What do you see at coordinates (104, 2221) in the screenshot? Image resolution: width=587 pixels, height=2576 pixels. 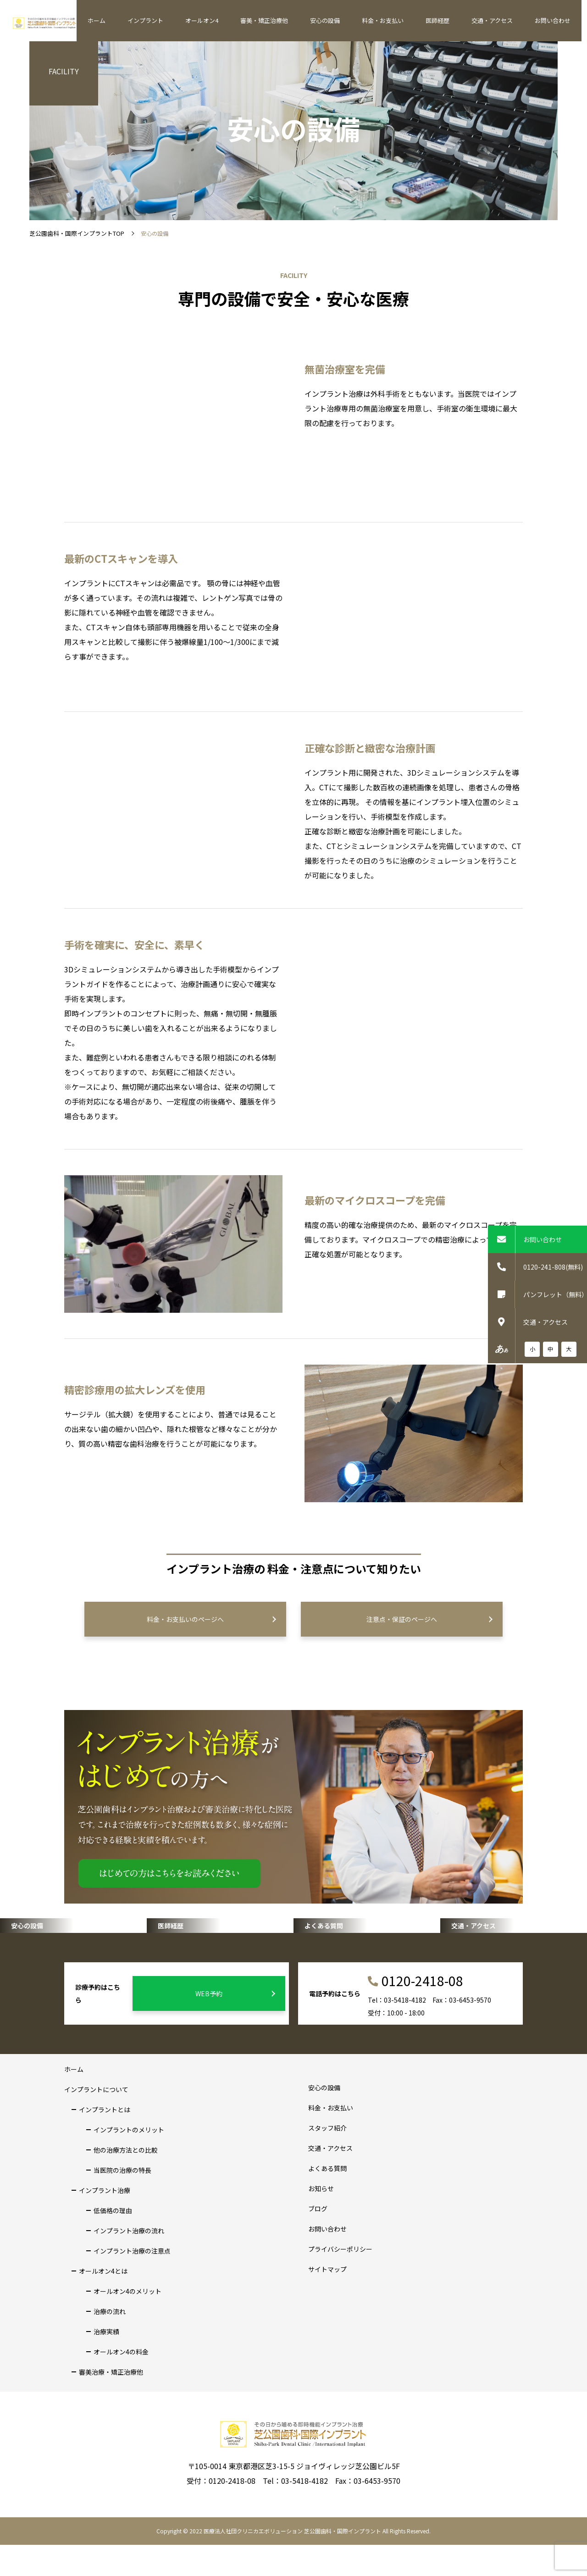 I see `インプラント治療` at bounding box center [104, 2221].